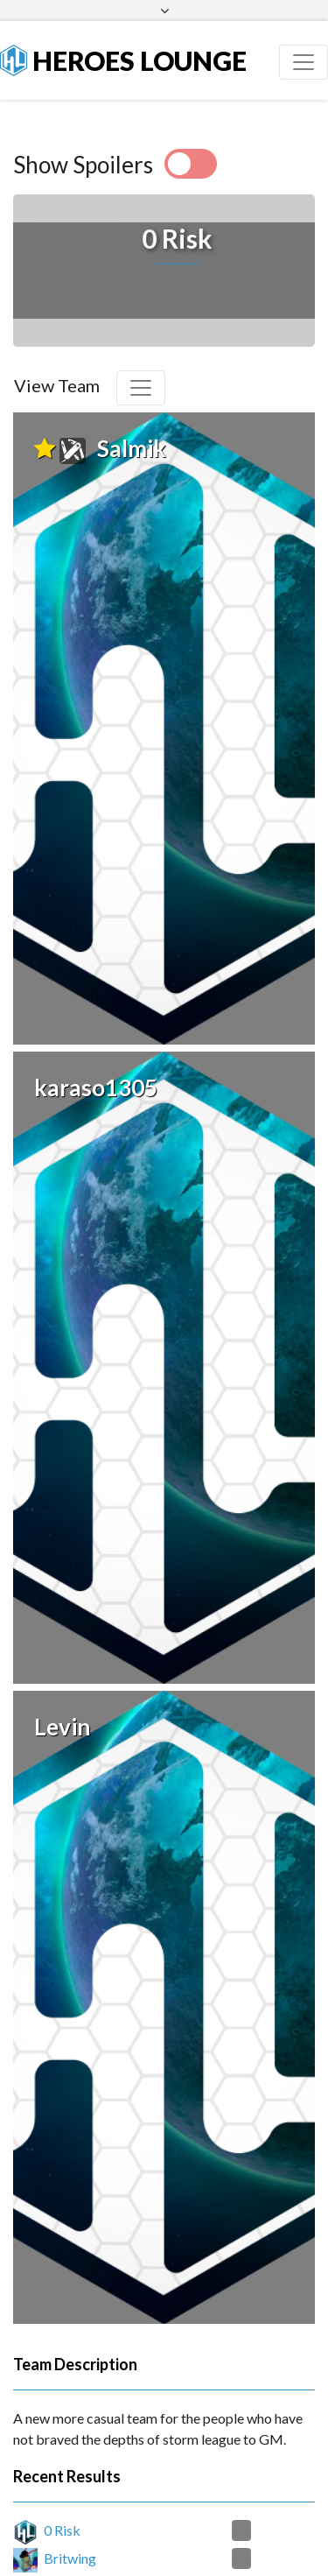 The height and width of the screenshot is (2576, 328). Describe the element at coordinates (123, 60) in the screenshot. I see `Heroes Lounge` at that location.